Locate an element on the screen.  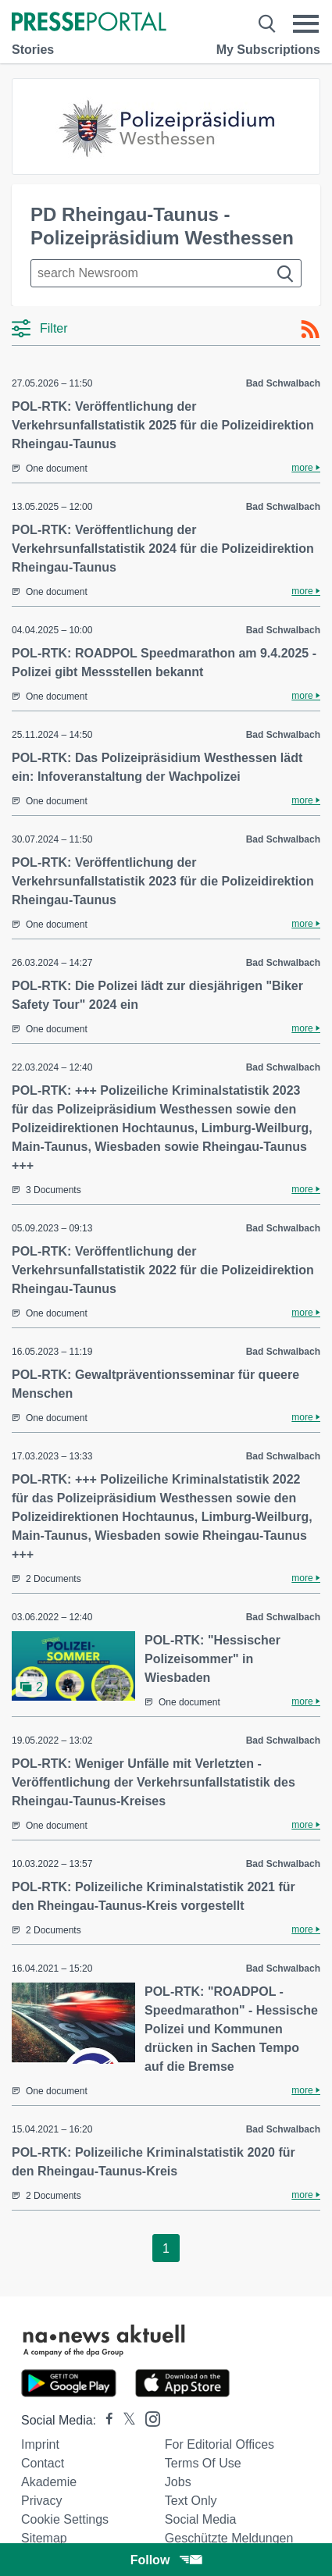
[RSS-Feed] is located at coordinates (310, 329).